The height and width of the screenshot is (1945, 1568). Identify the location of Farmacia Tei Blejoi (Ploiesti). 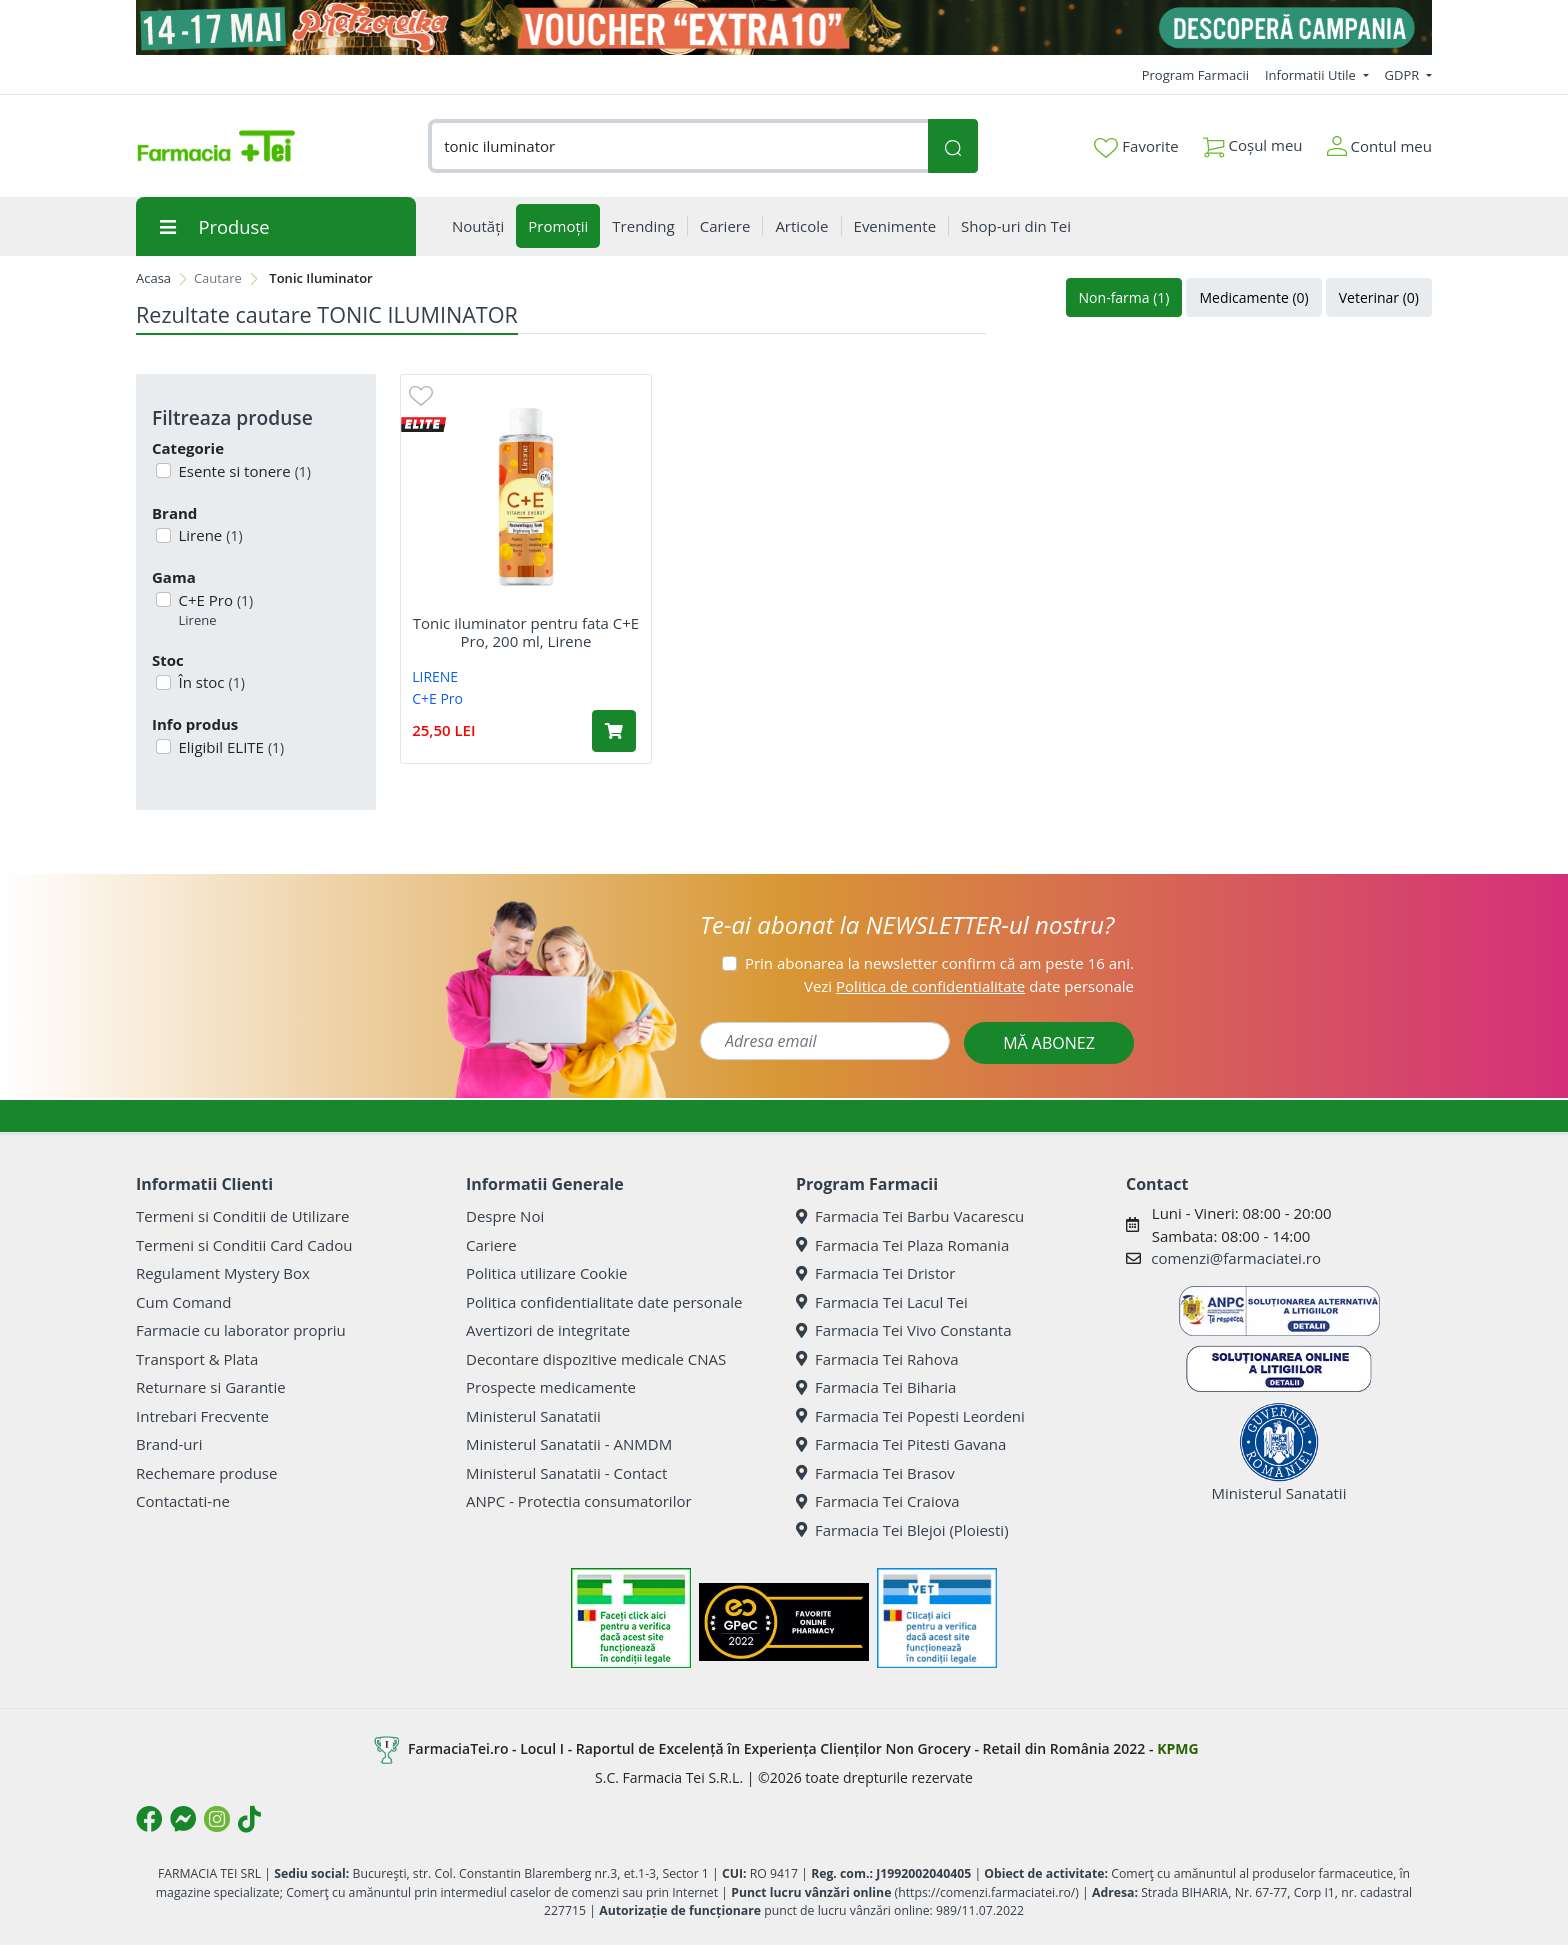
(902, 1530).